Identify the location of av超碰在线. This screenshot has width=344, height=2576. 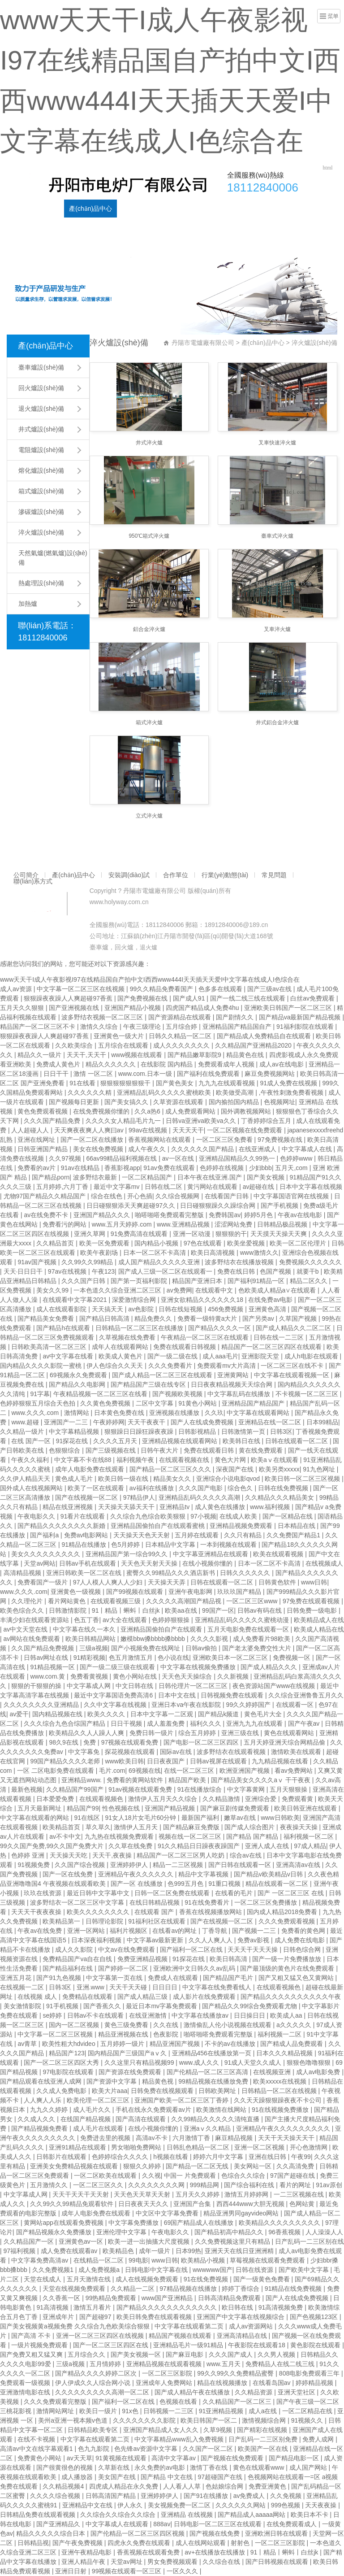
(259, 1186).